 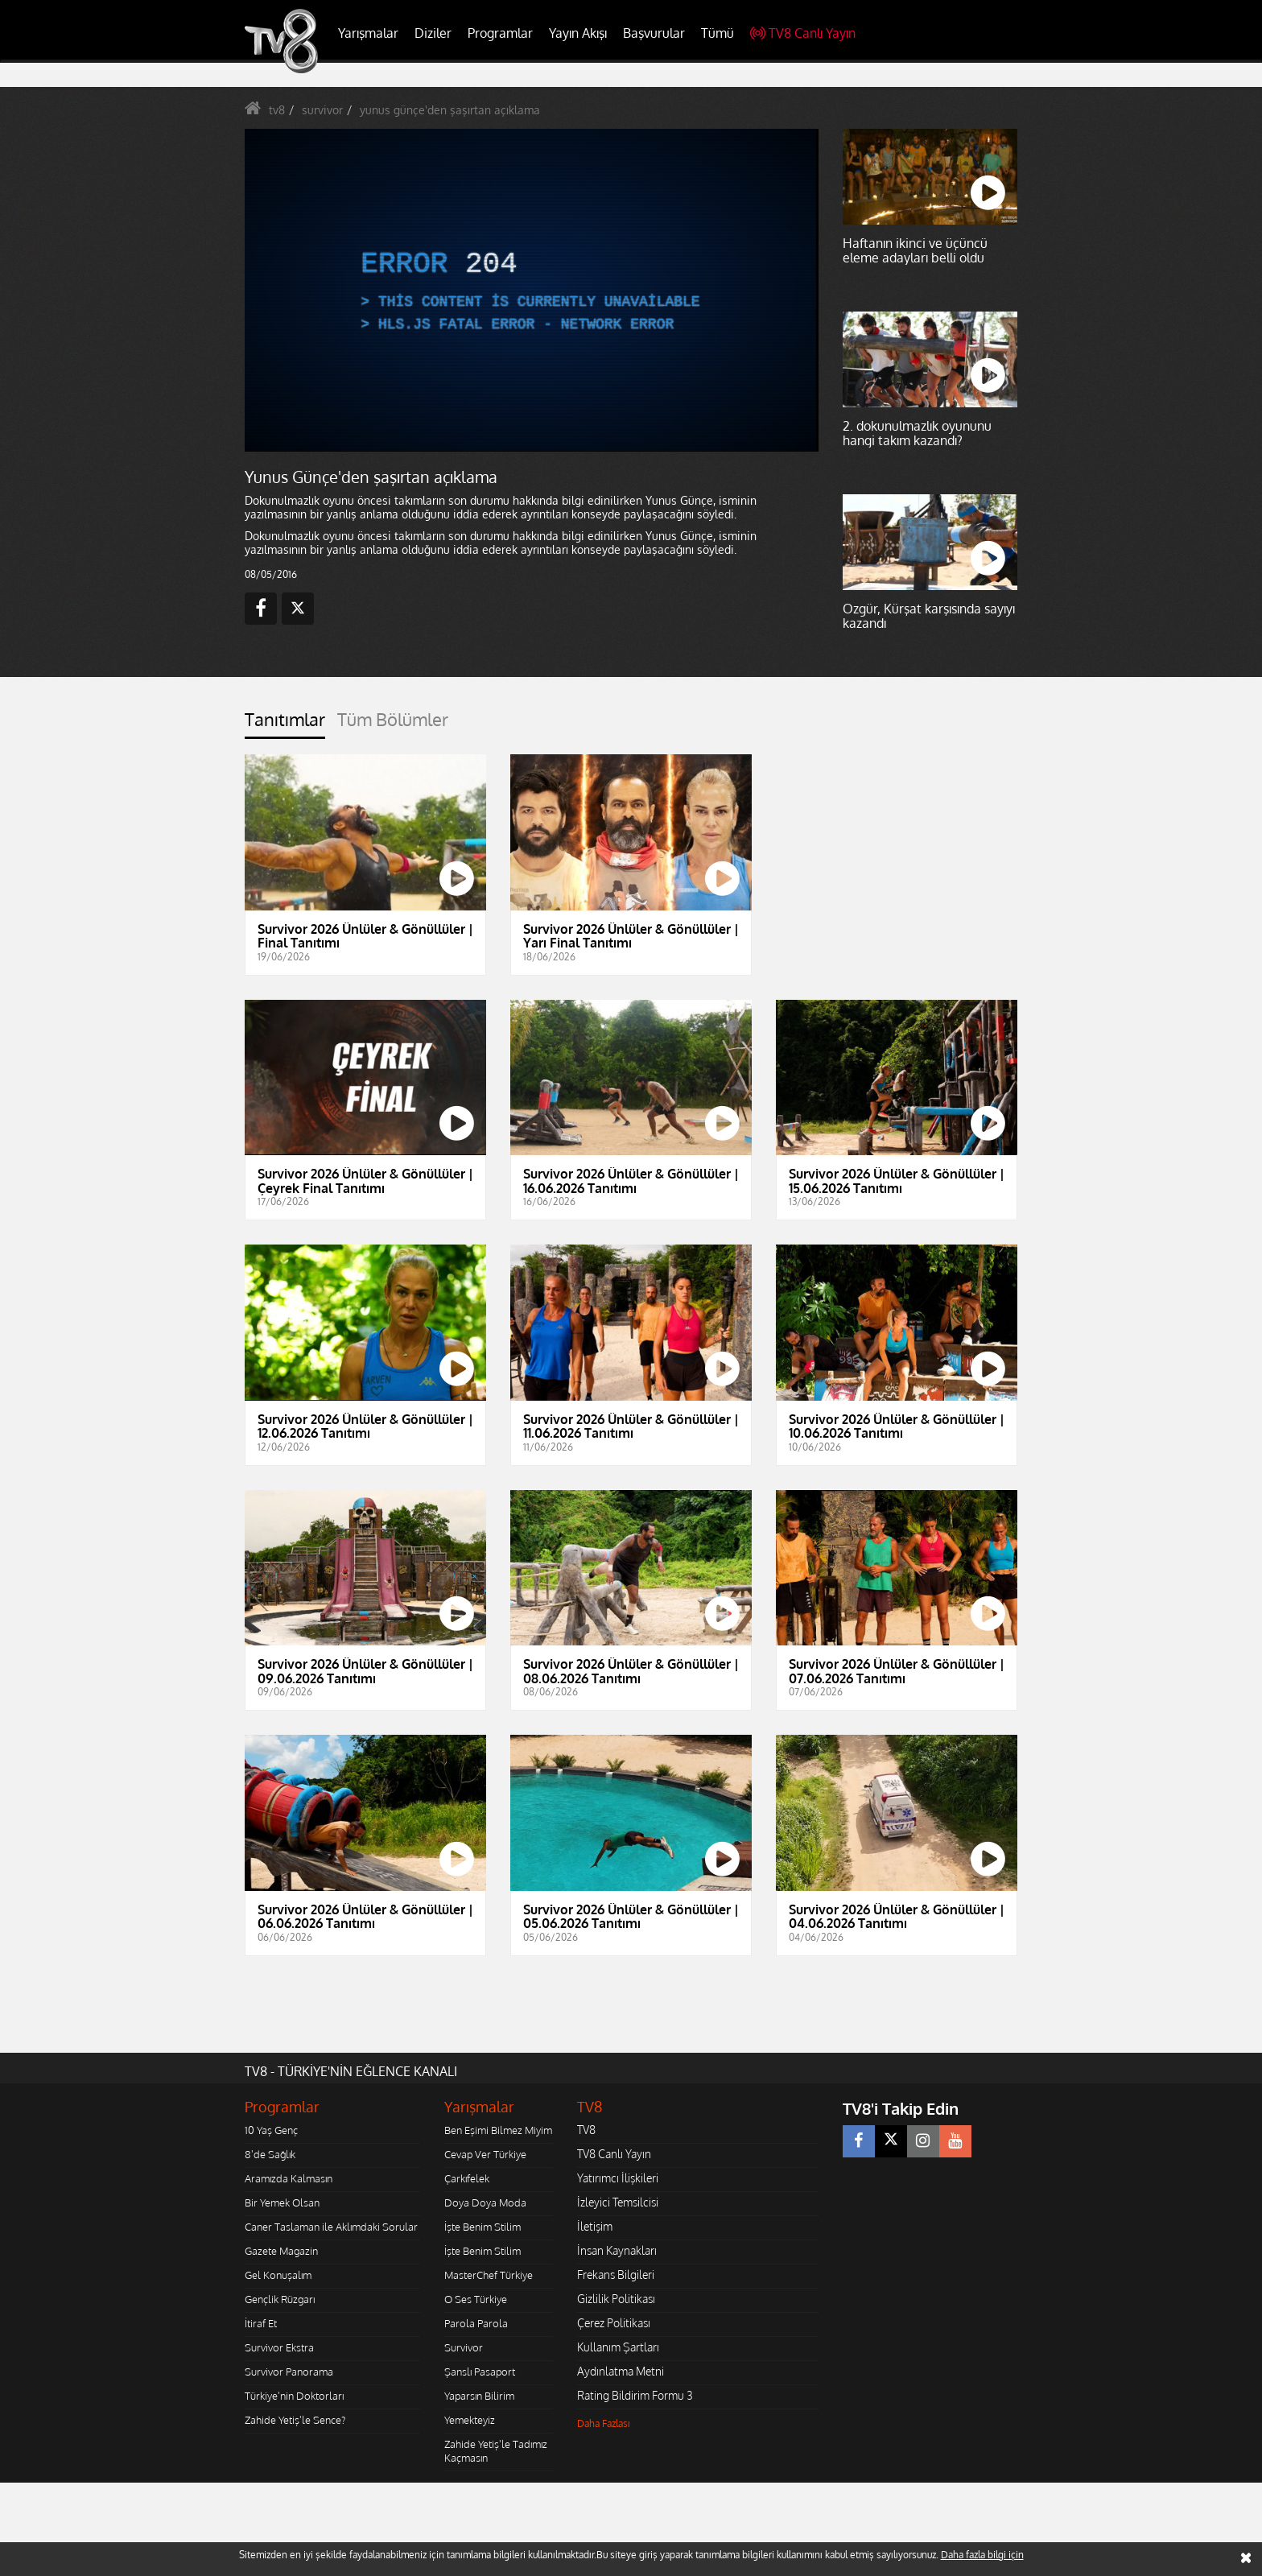 What do you see at coordinates (278, 2274) in the screenshot?
I see `Gel Konuşalım` at bounding box center [278, 2274].